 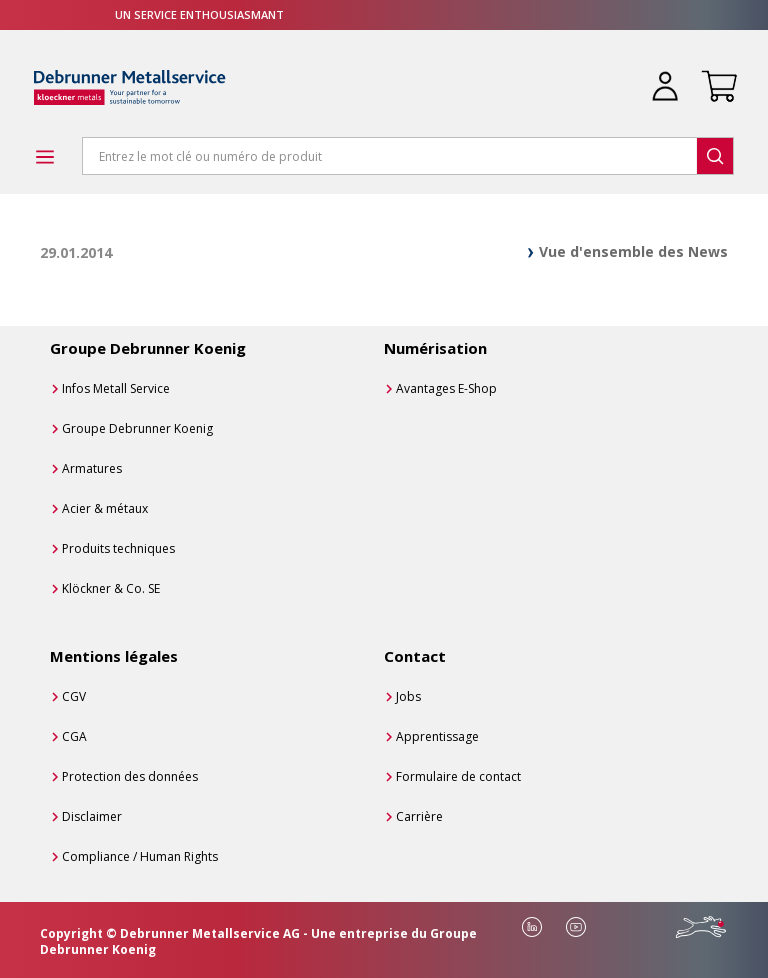 I want to click on Carrière, so click(x=419, y=816).